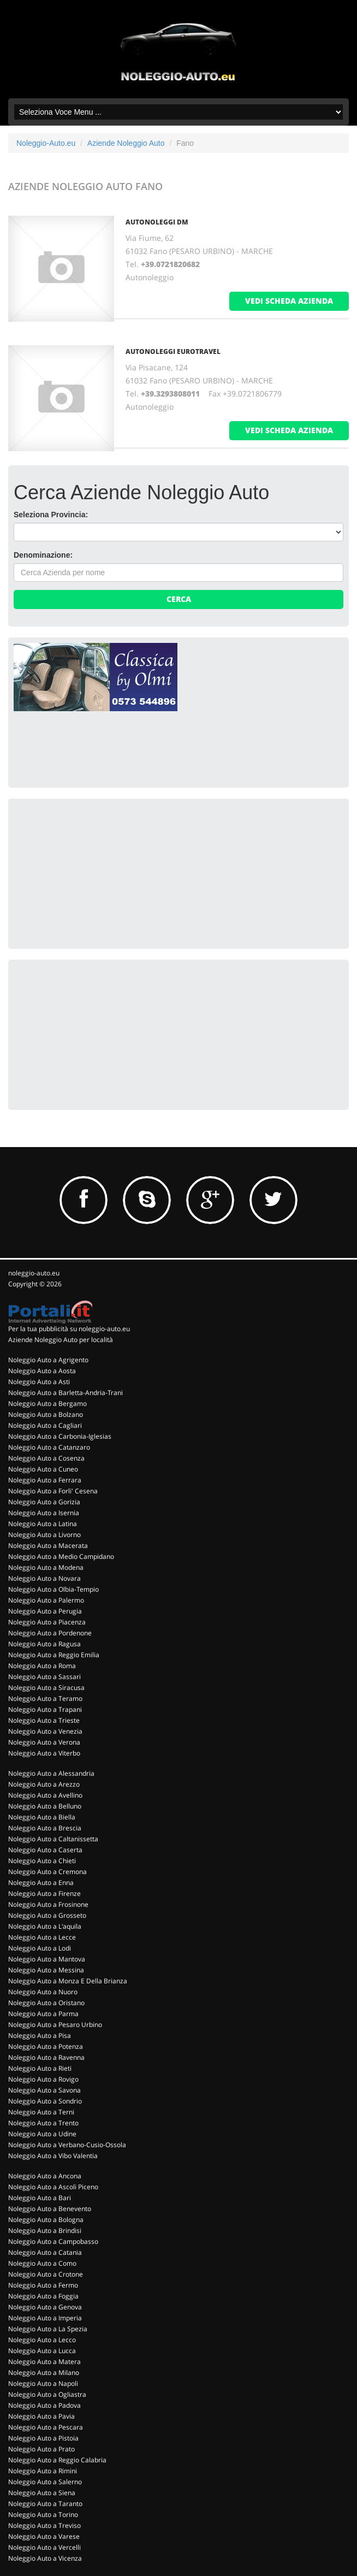 Image resolution: width=357 pixels, height=2576 pixels. What do you see at coordinates (44, 1720) in the screenshot?
I see `Noleggio Auto a Trieste` at bounding box center [44, 1720].